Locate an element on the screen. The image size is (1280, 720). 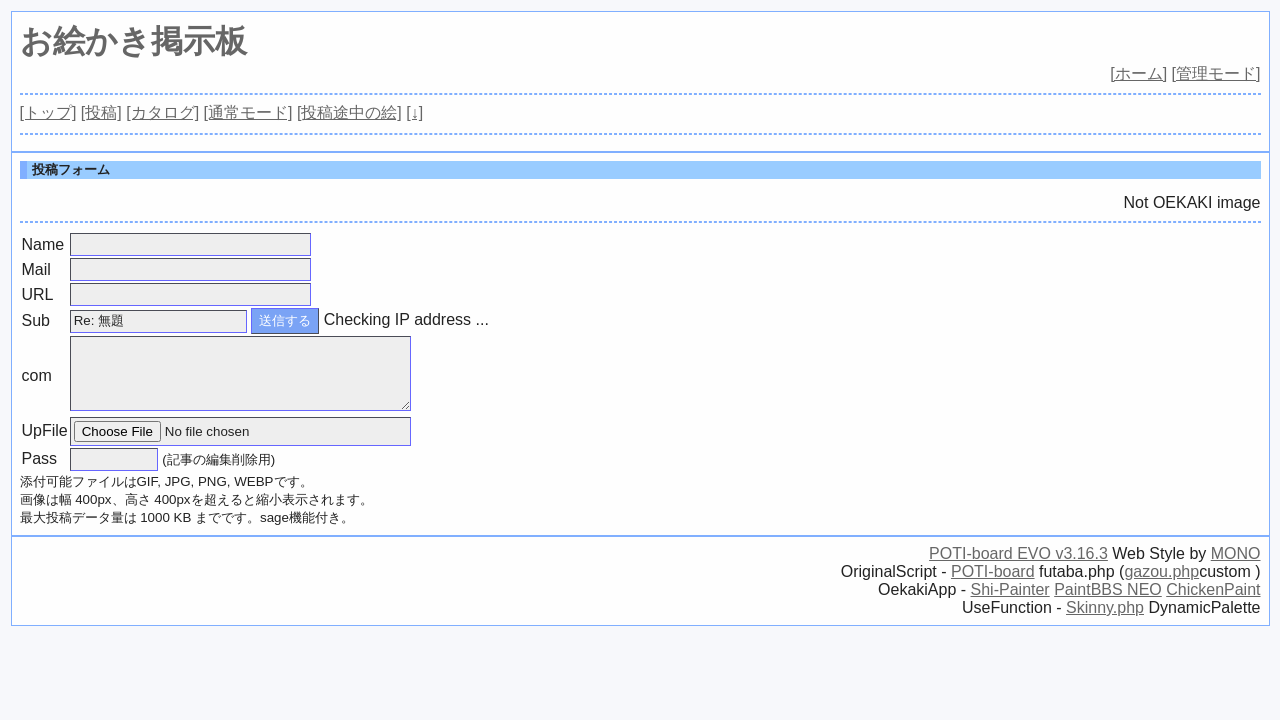
gazou.php is located at coordinates (1161, 571).